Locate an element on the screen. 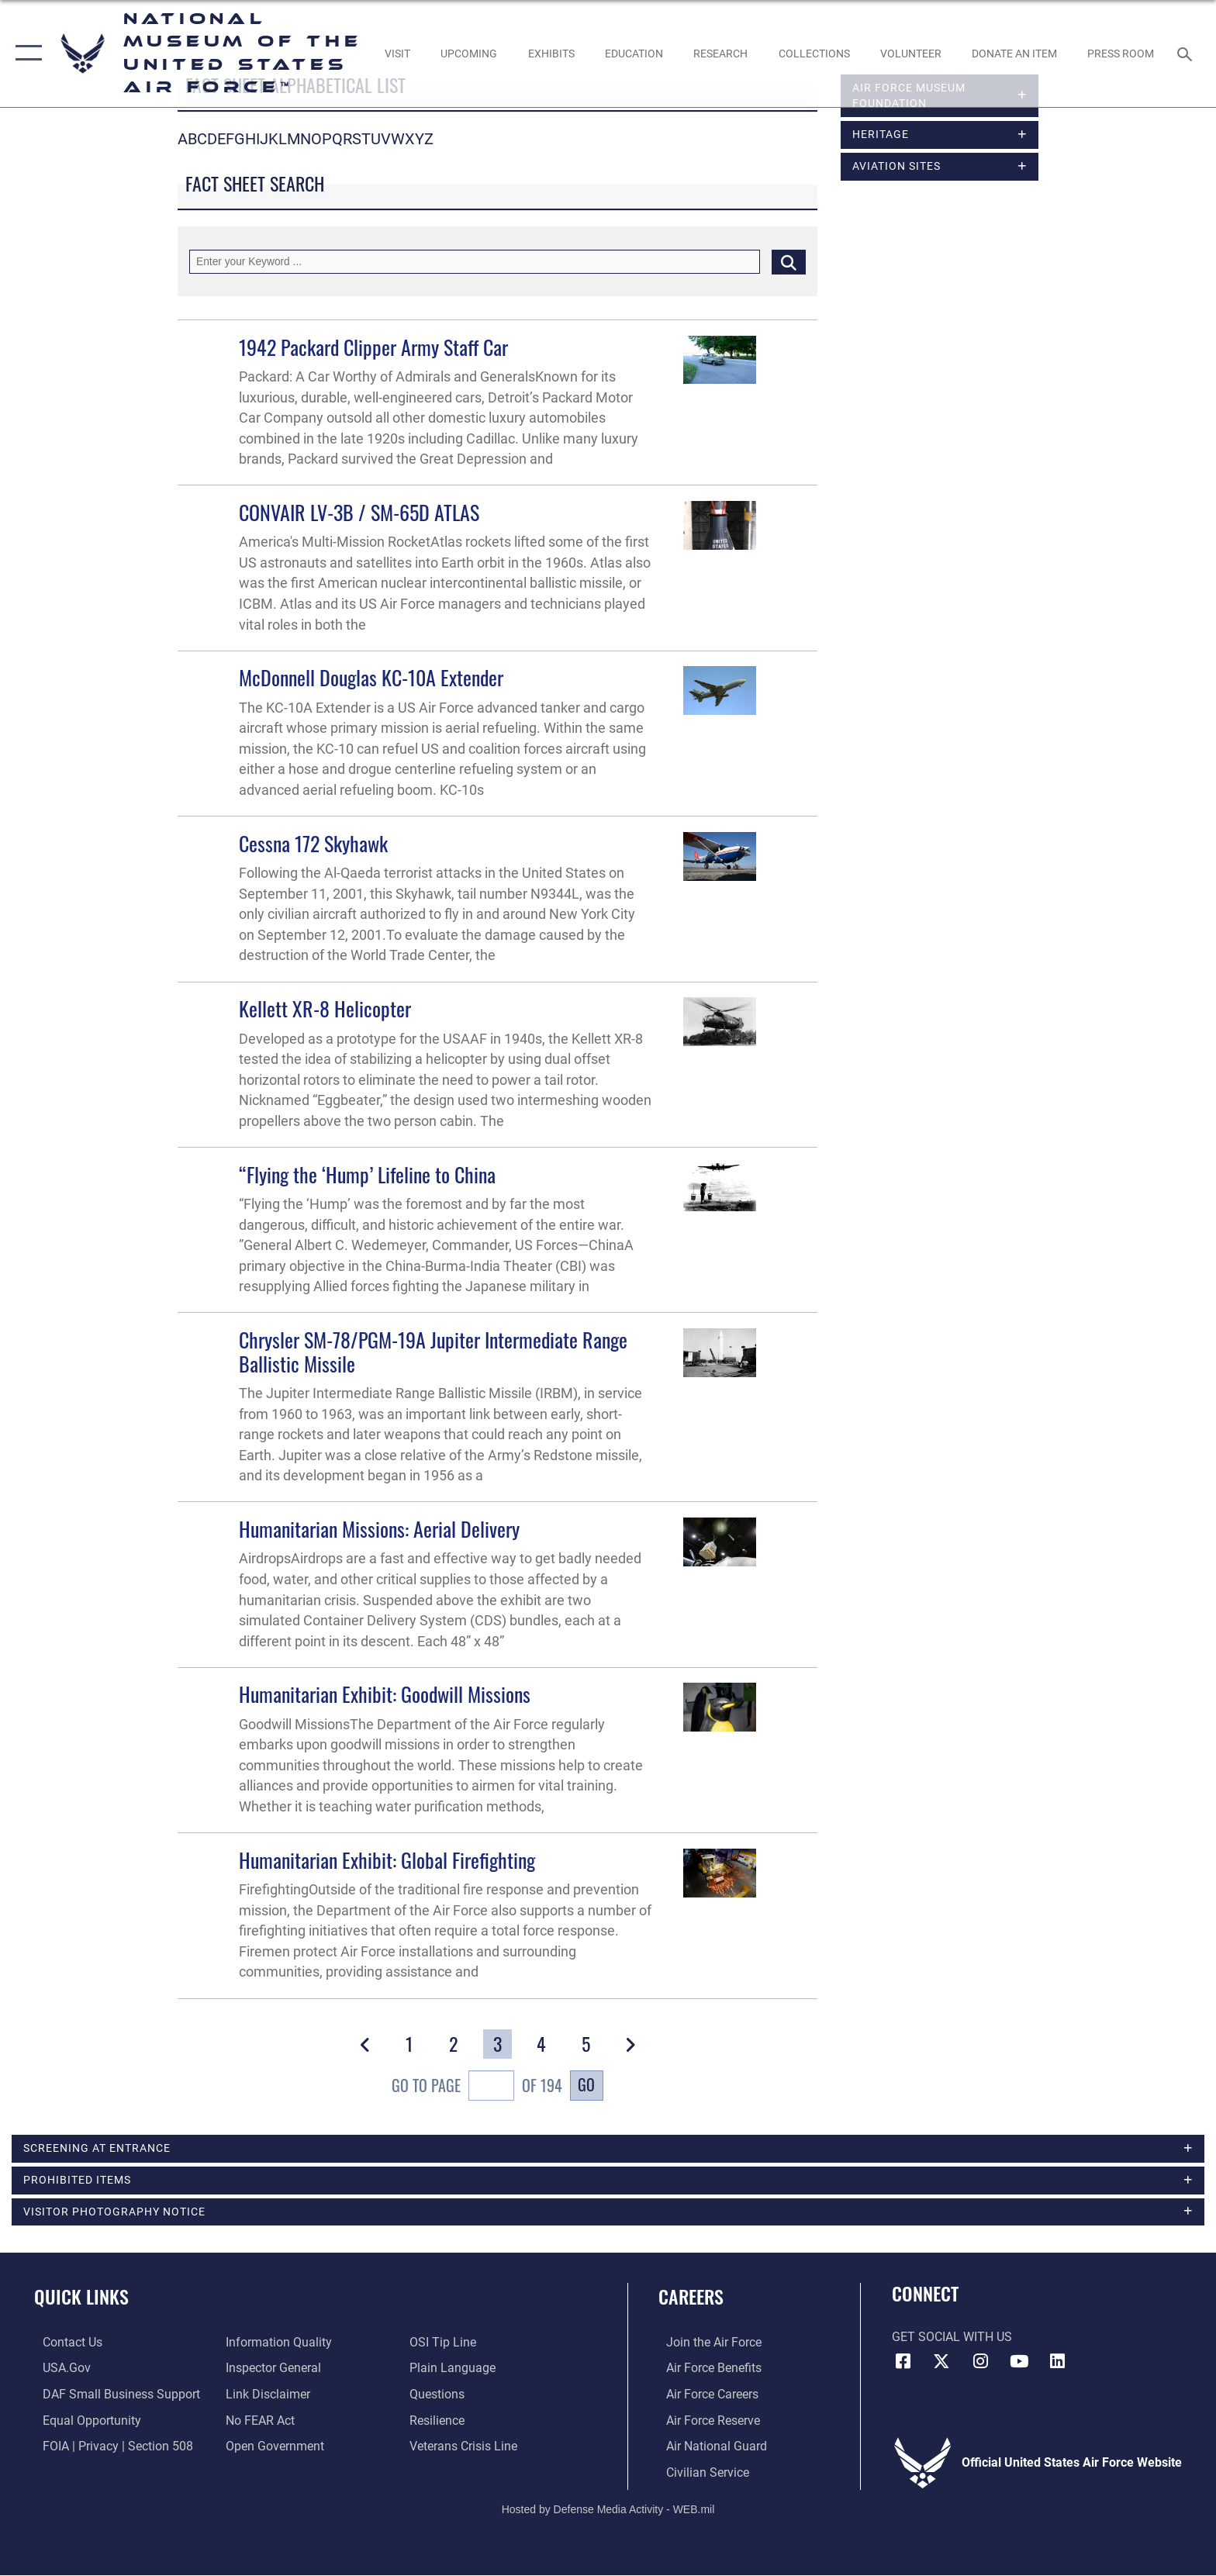 This screenshot has height=2576, width=1216. Humanitarian Exhibit: Goodwill Missions is located at coordinates (384, 1694).